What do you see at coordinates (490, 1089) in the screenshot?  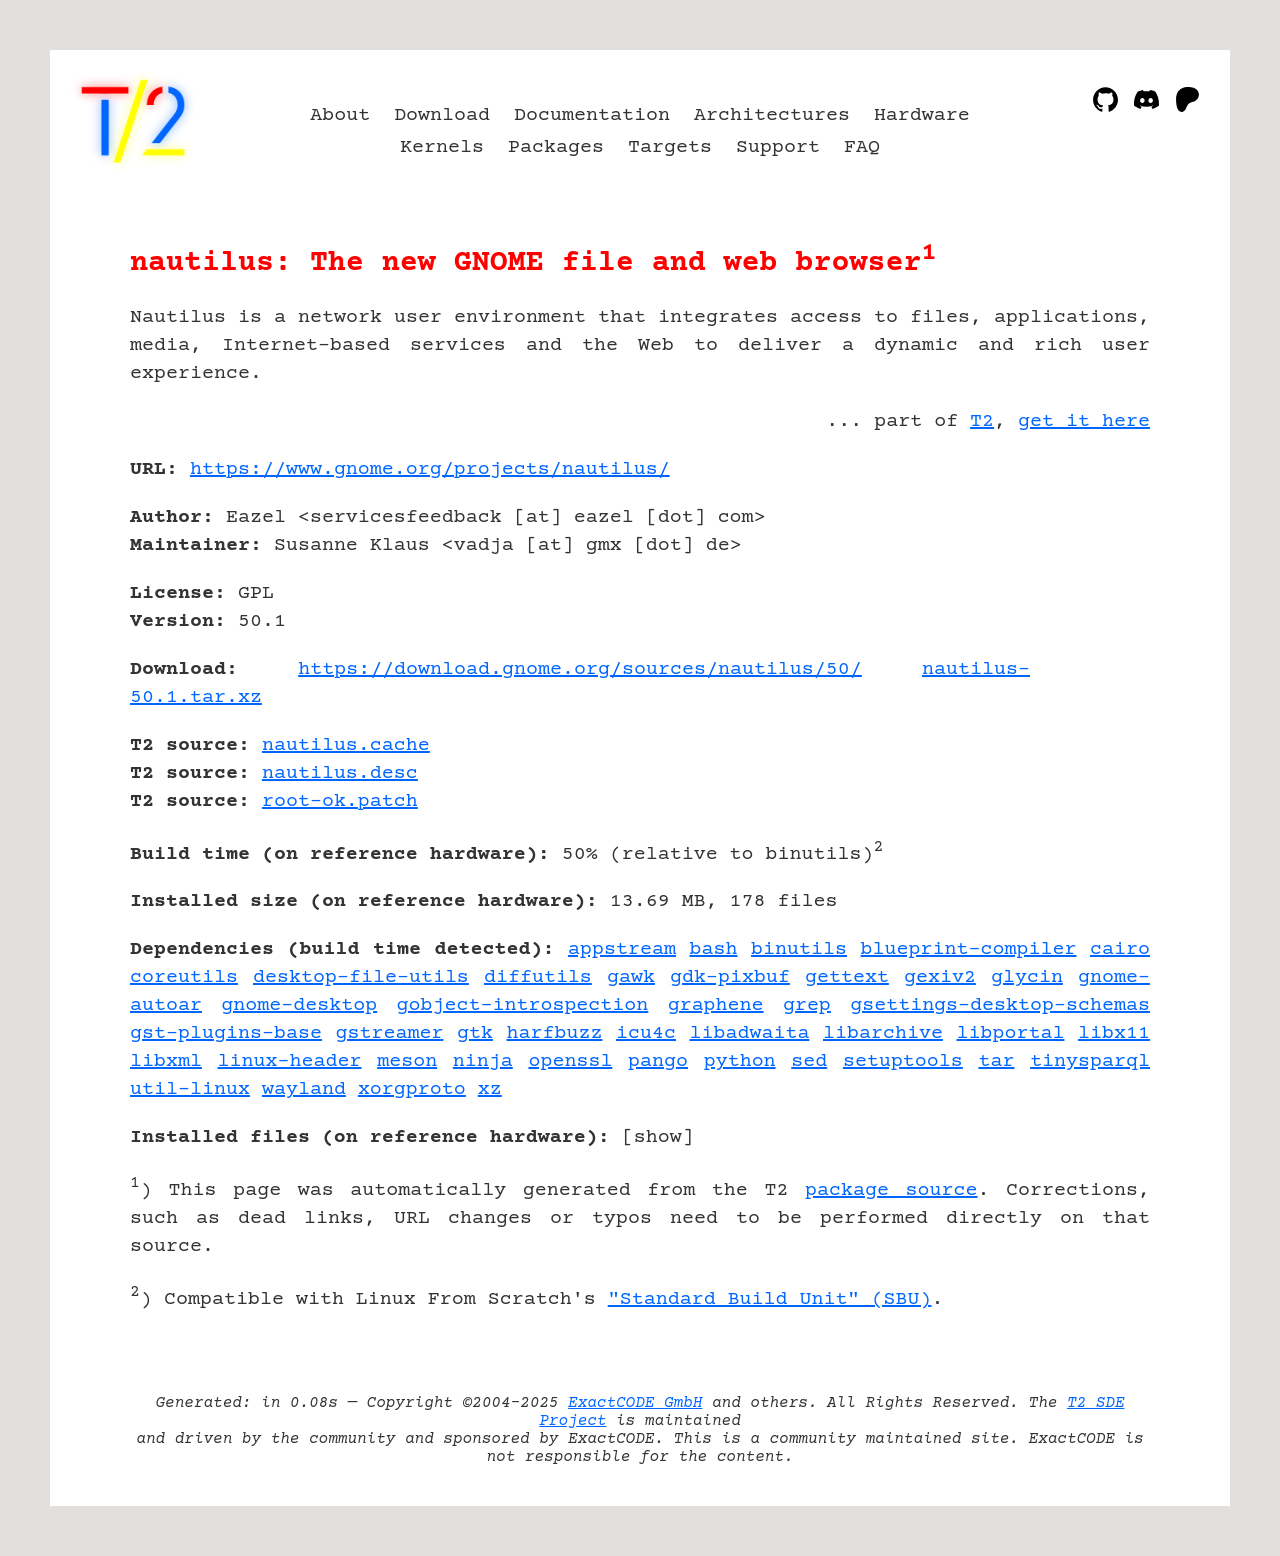 I see `xz` at bounding box center [490, 1089].